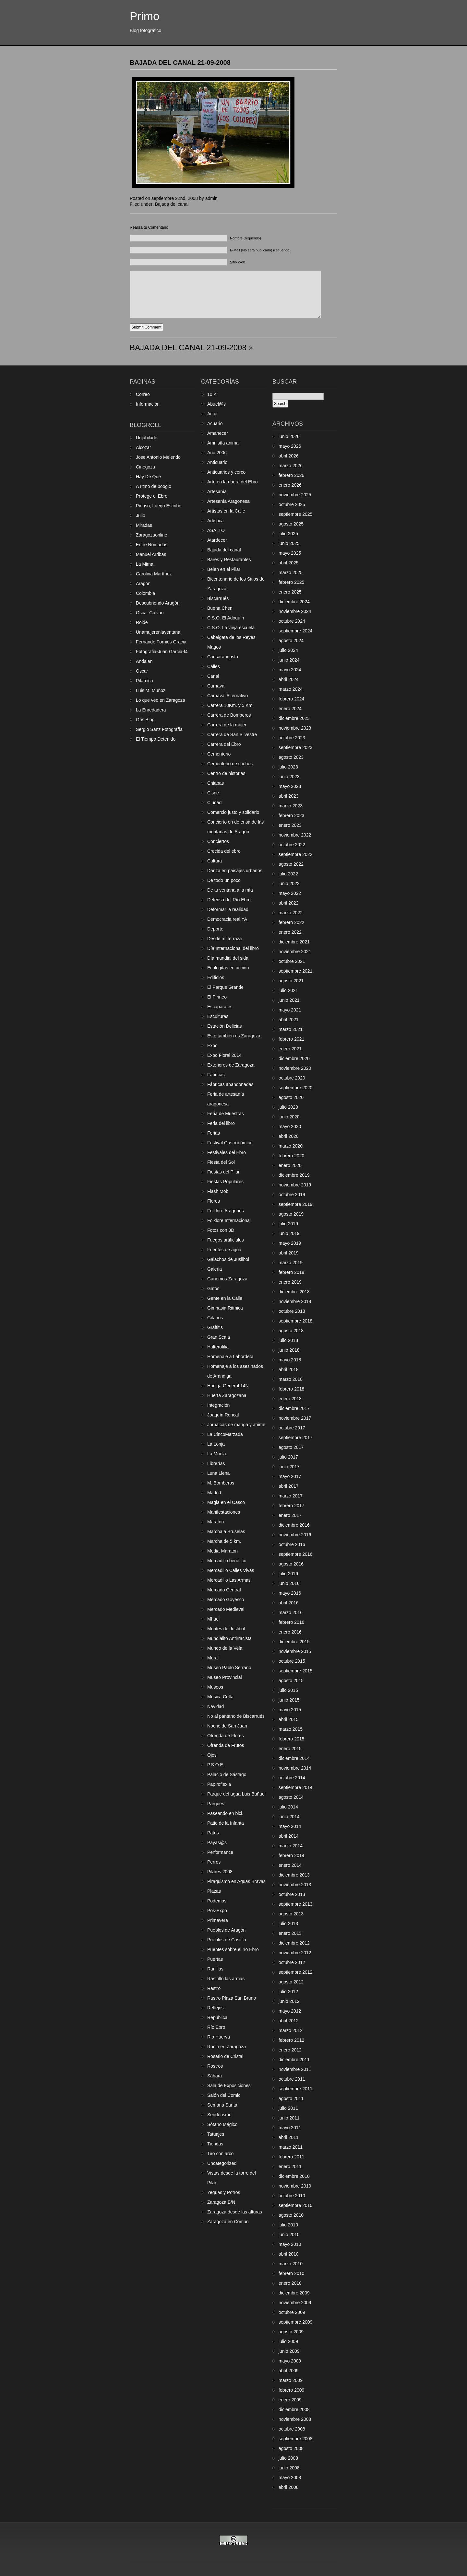 This screenshot has width=467, height=2576. I want to click on Musica Celta, so click(220, 1696).